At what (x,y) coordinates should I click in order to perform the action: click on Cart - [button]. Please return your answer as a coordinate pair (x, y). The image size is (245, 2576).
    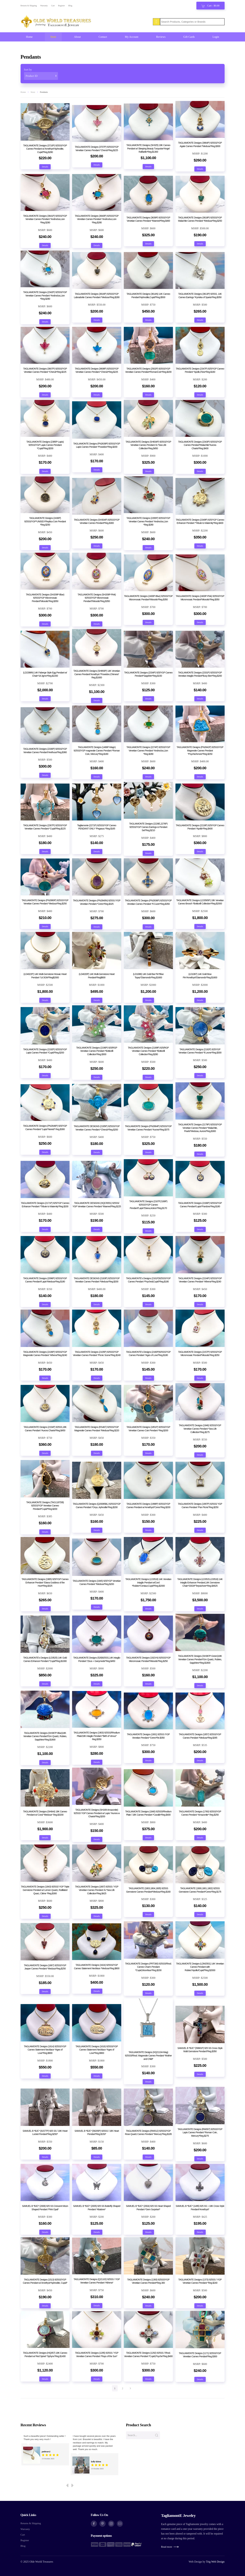
    Looking at the image, I should click on (210, 6).